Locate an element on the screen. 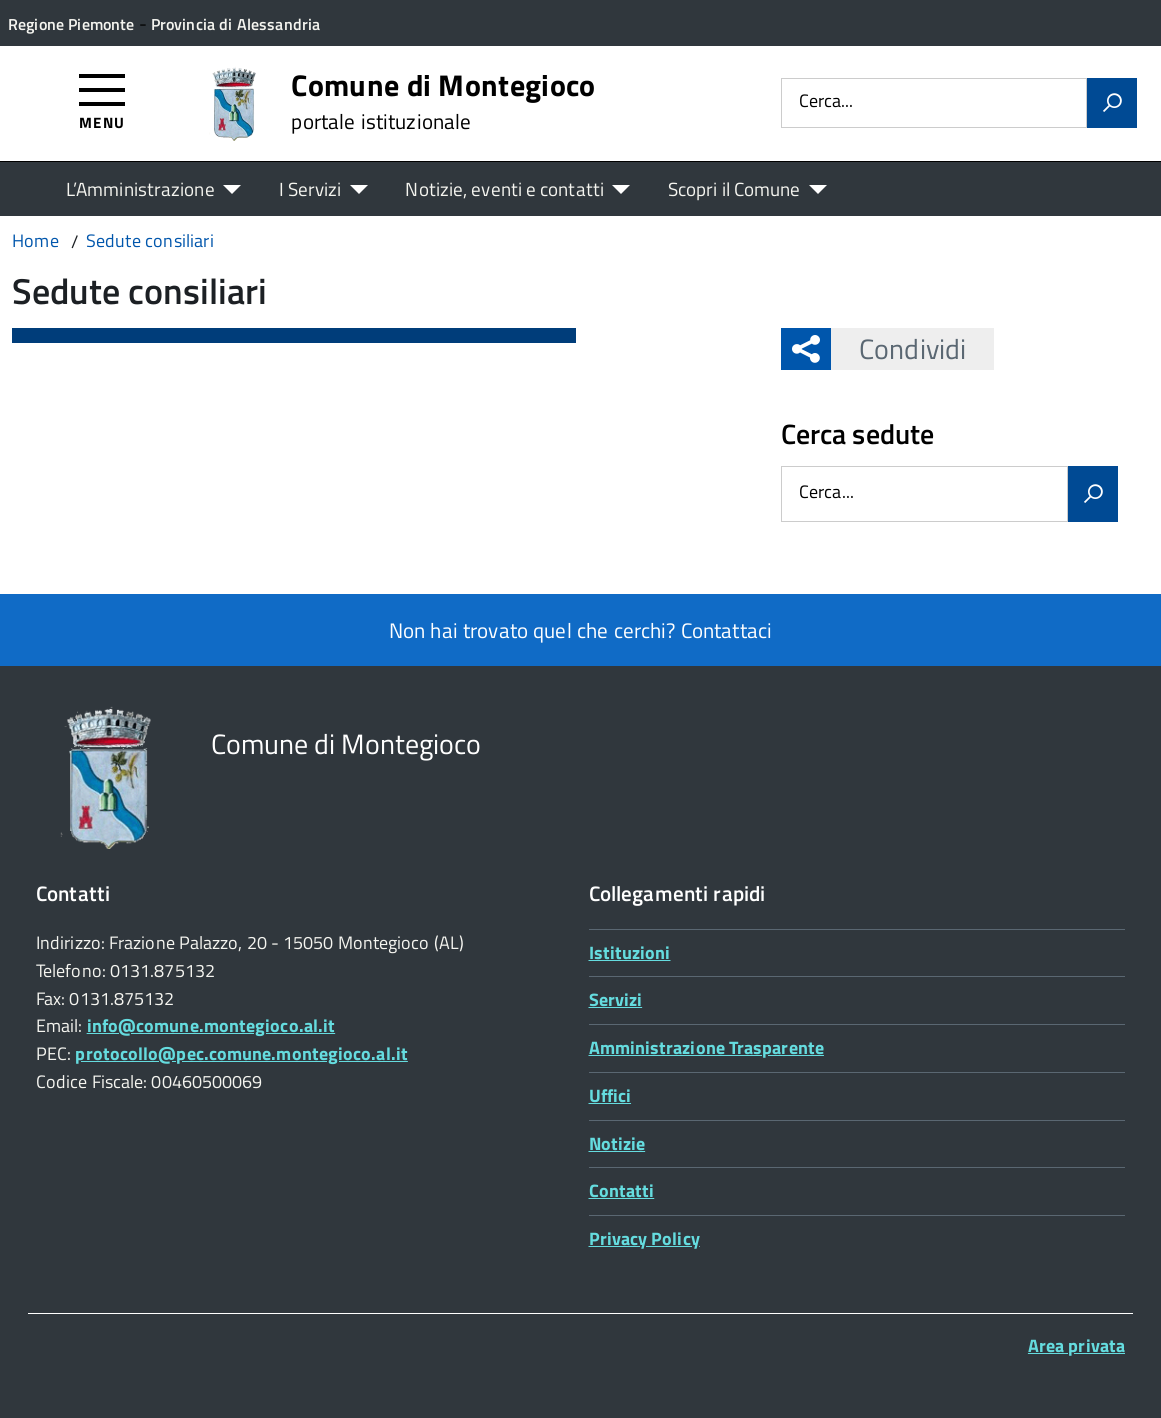 The height and width of the screenshot is (1418, 1161). info@comune.montegioco.al.it is located at coordinates (211, 1025).